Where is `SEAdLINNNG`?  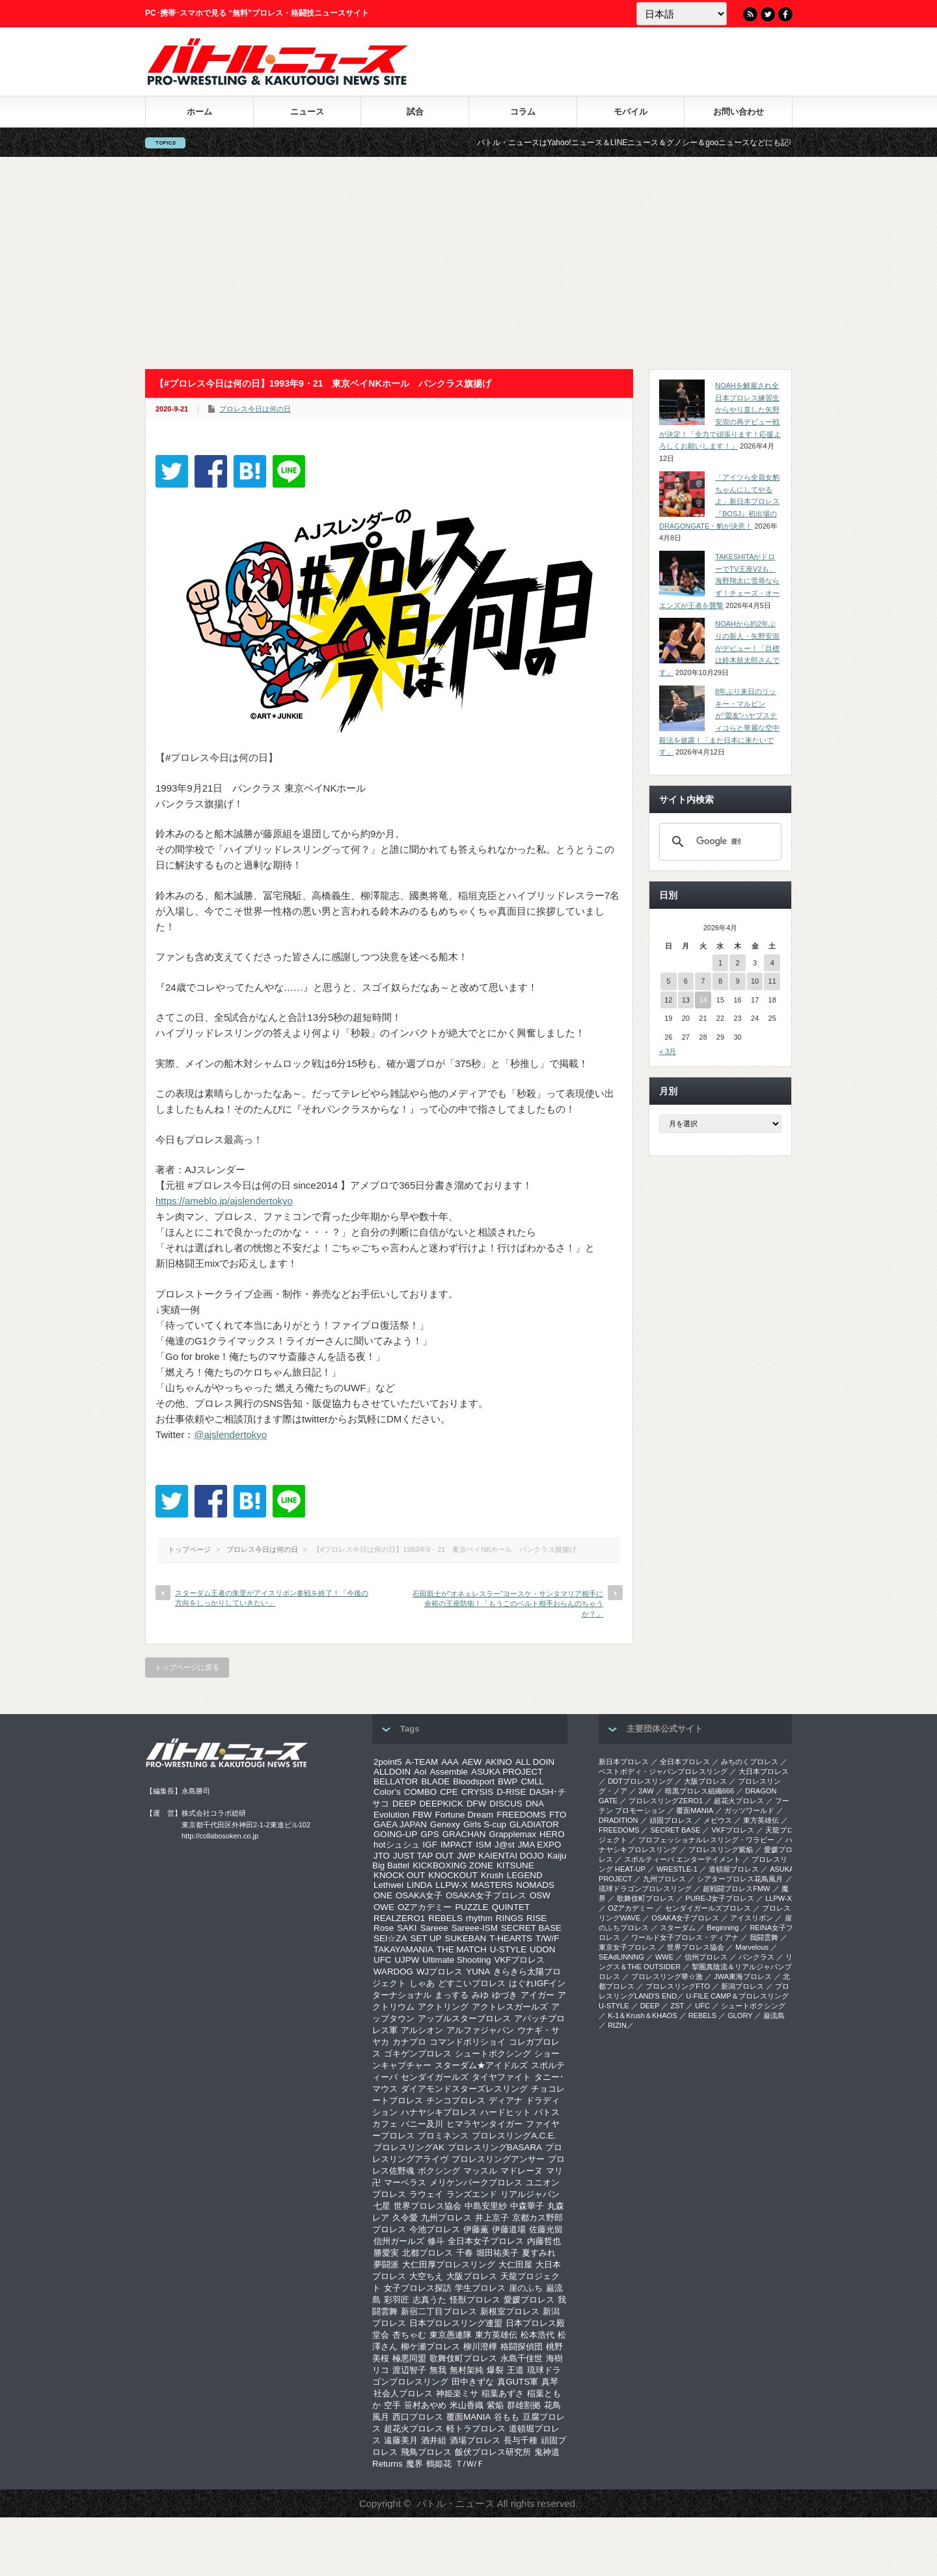
SEAdLINNNG is located at coordinates (621, 1957).